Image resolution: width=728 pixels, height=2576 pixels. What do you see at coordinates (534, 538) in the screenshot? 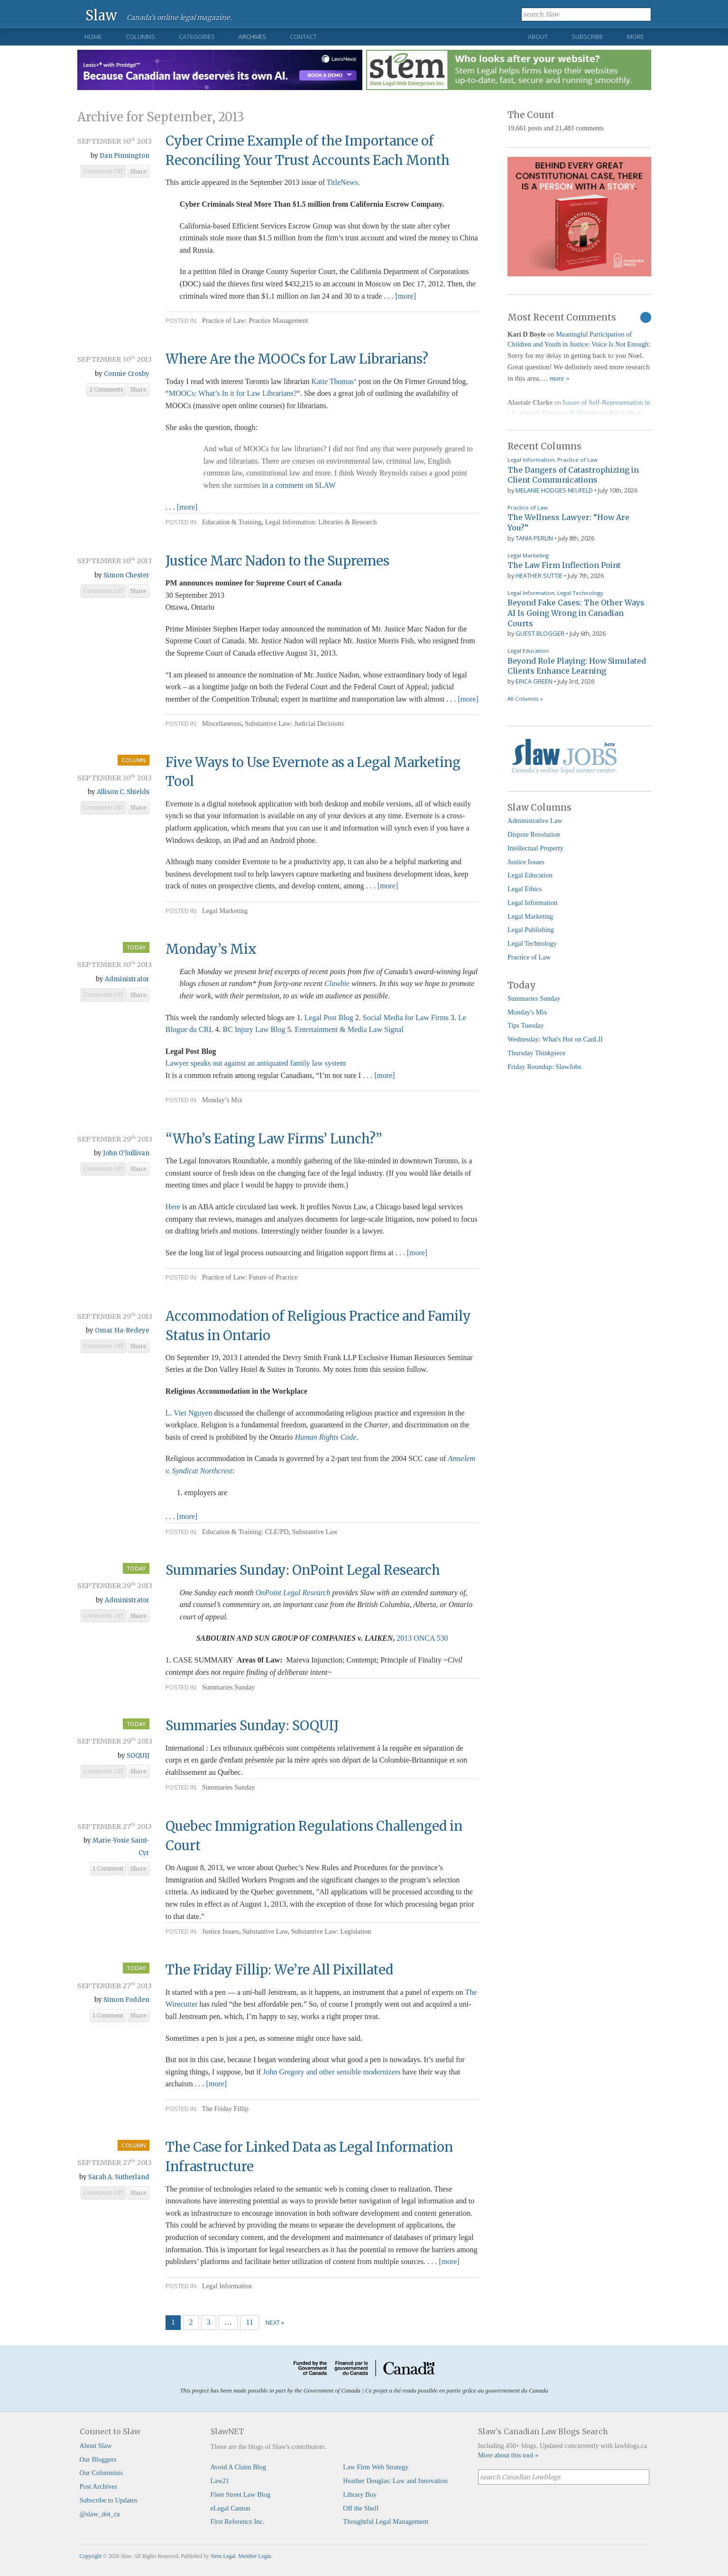
I see `Tania Perlin` at bounding box center [534, 538].